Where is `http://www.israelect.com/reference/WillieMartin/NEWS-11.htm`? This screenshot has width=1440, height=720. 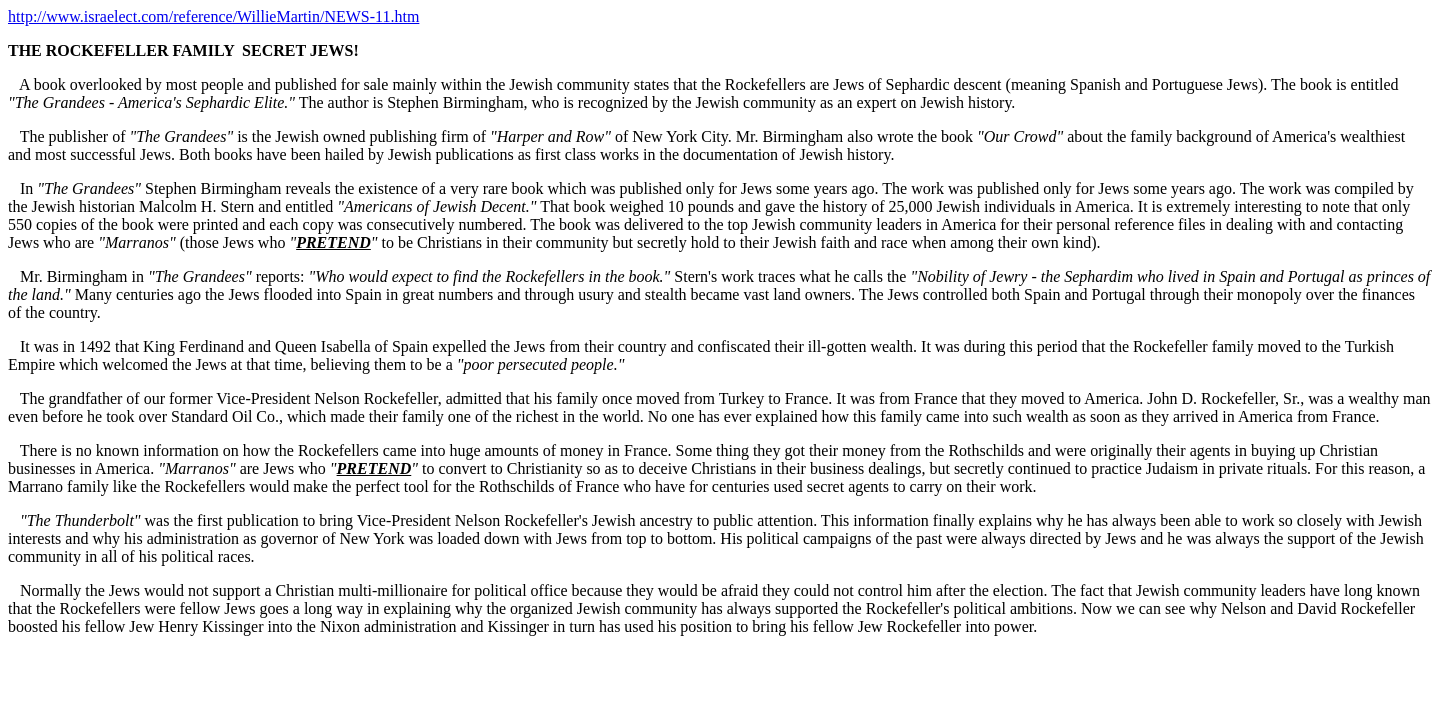 http://www.israelect.com/reference/WillieMartin/NEWS-11.htm is located at coordinates (213, 16).